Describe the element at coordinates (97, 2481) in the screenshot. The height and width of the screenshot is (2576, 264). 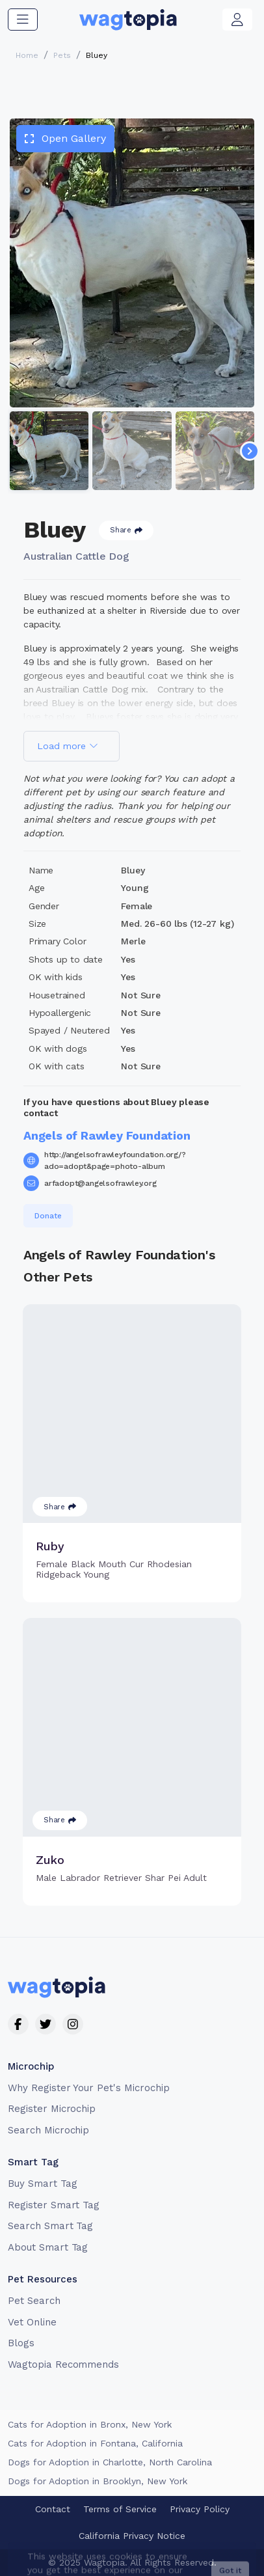
I see `Dogs for Adoption in Brooklyn, New York` at that location.